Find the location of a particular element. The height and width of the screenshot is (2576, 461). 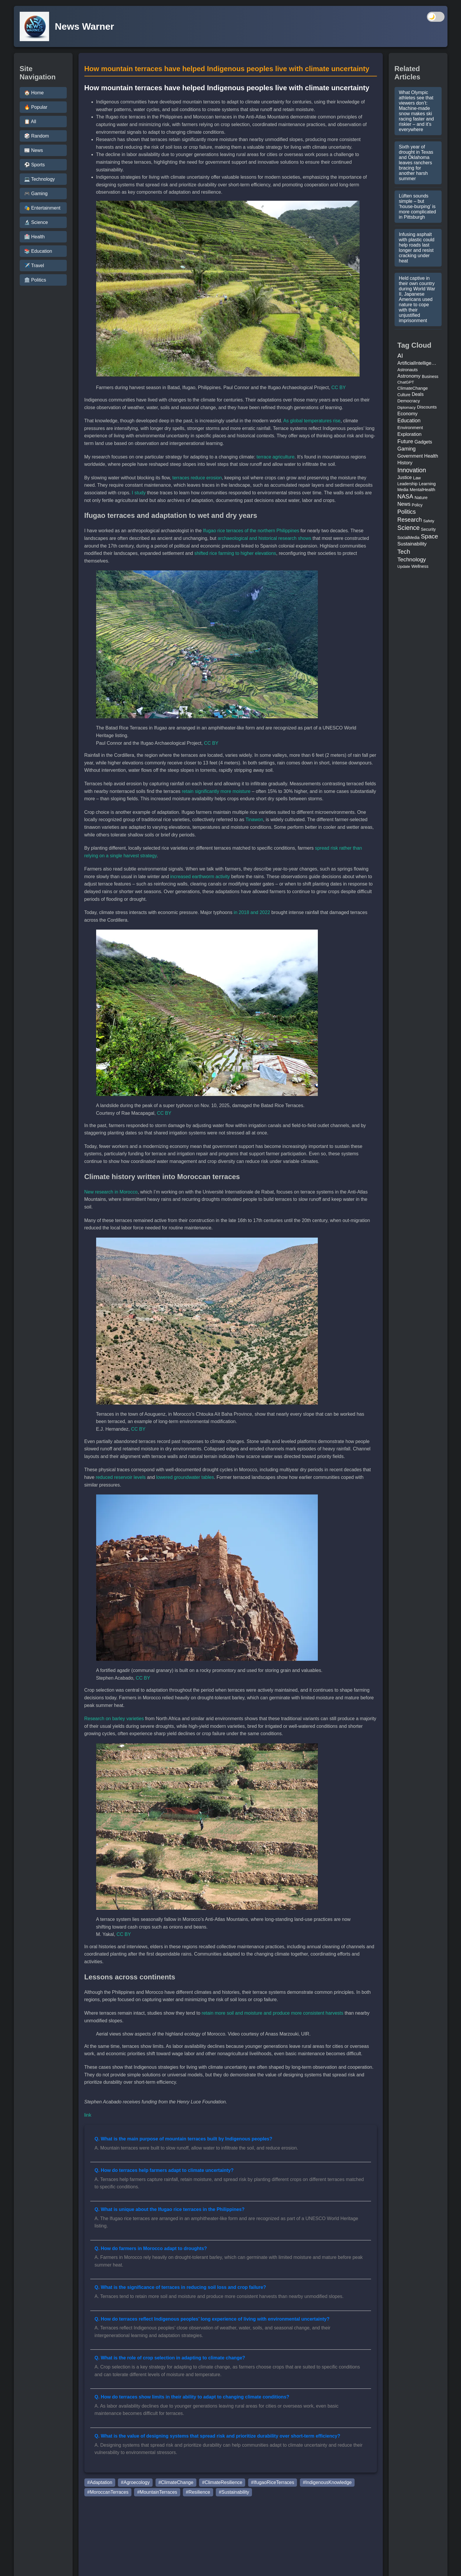

Astronauts is located at coordinates (407, 369).